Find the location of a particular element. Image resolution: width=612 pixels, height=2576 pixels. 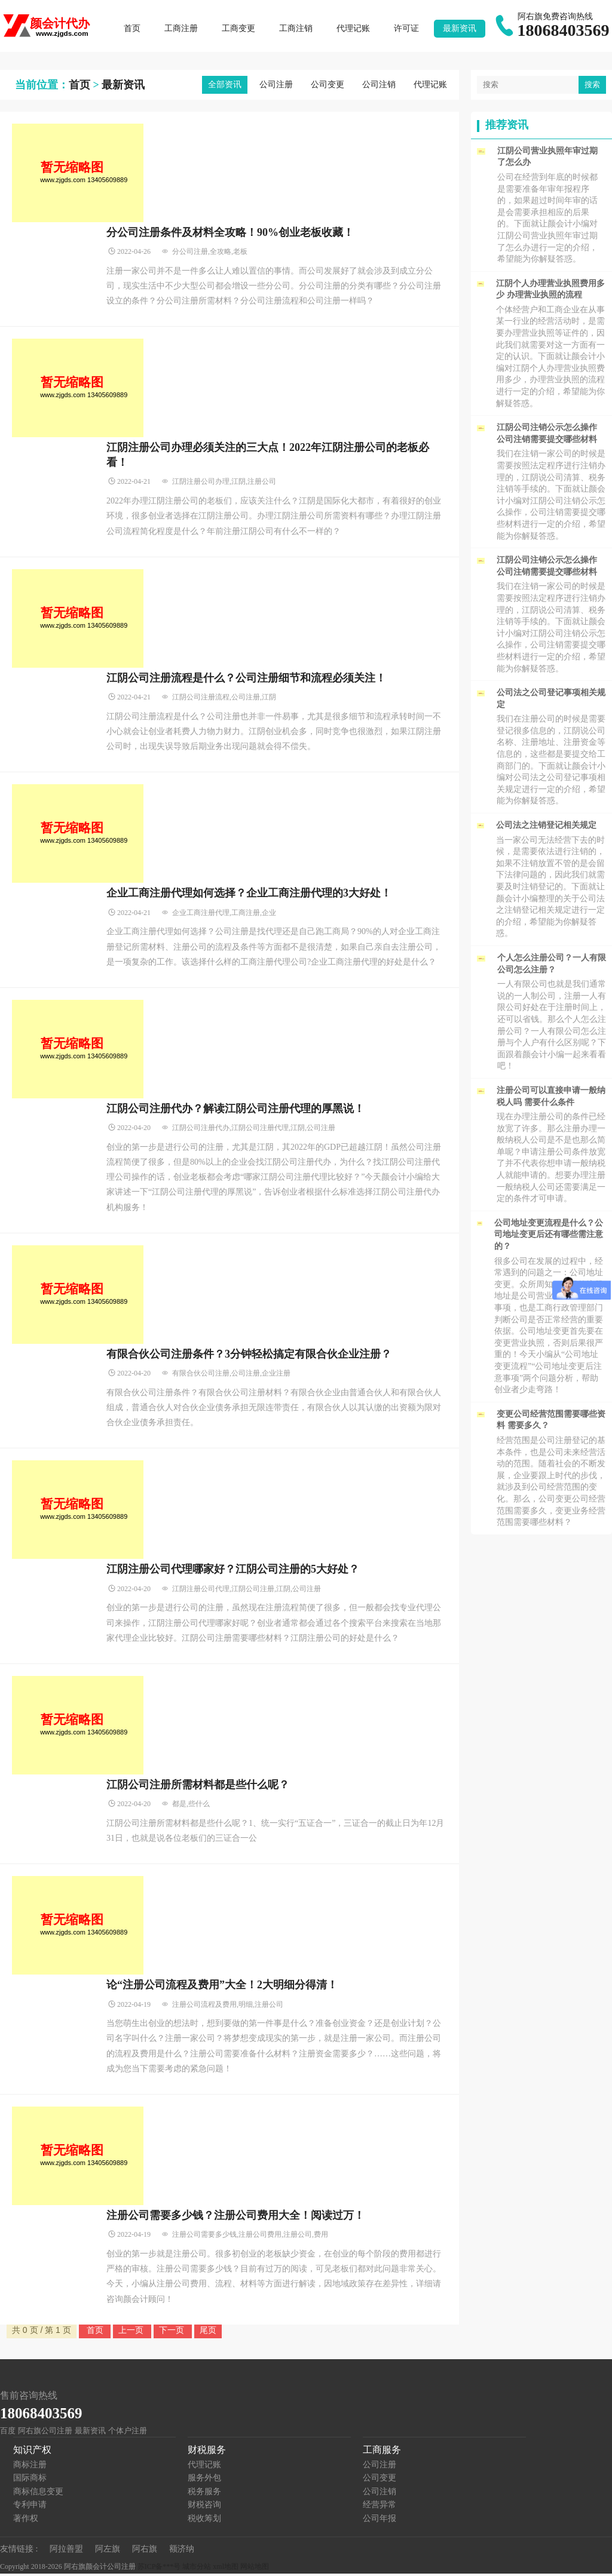

国际商标 is located at coordinates (30, 2480).